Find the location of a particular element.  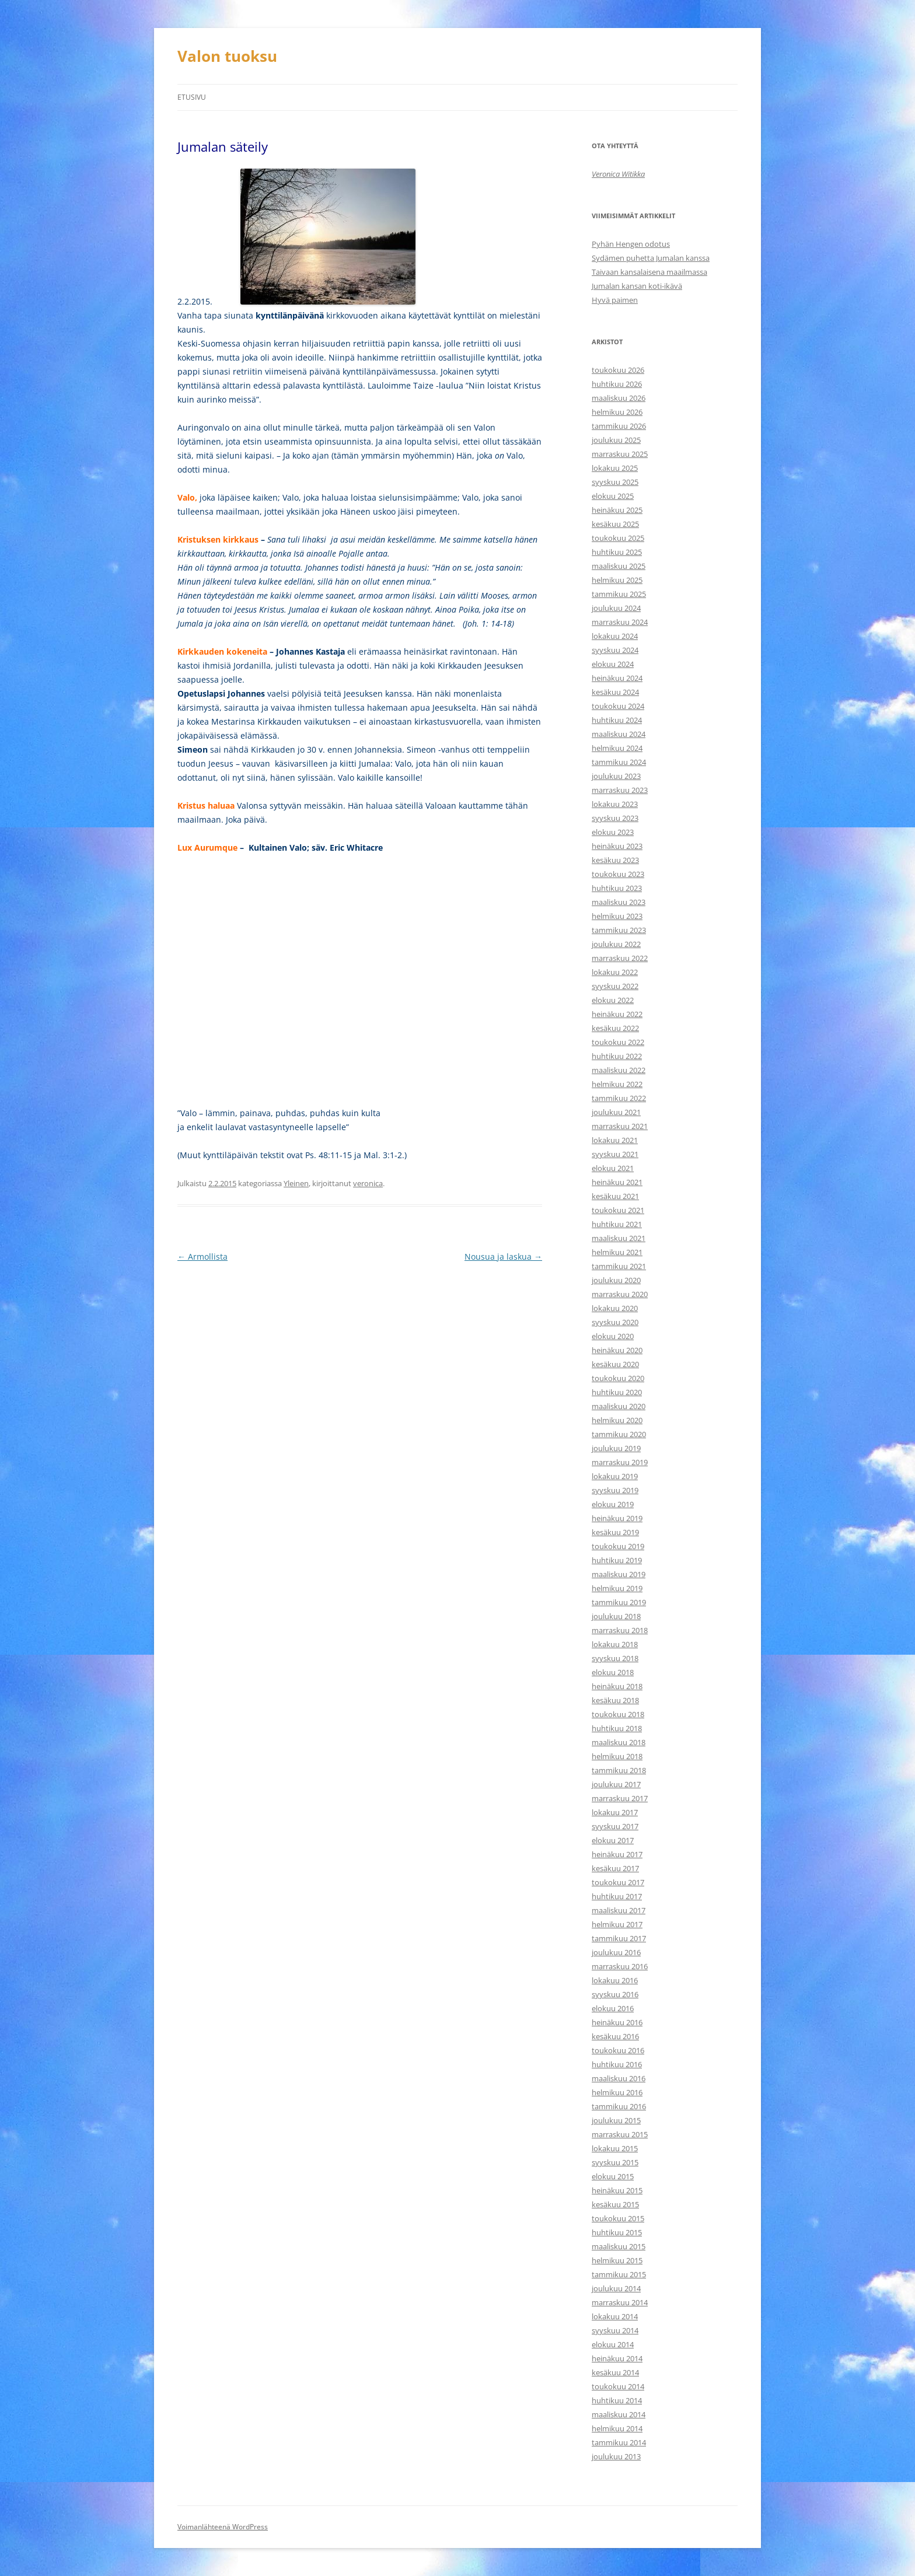

syyskuu 2017 is located at coordinates (615, 1826).